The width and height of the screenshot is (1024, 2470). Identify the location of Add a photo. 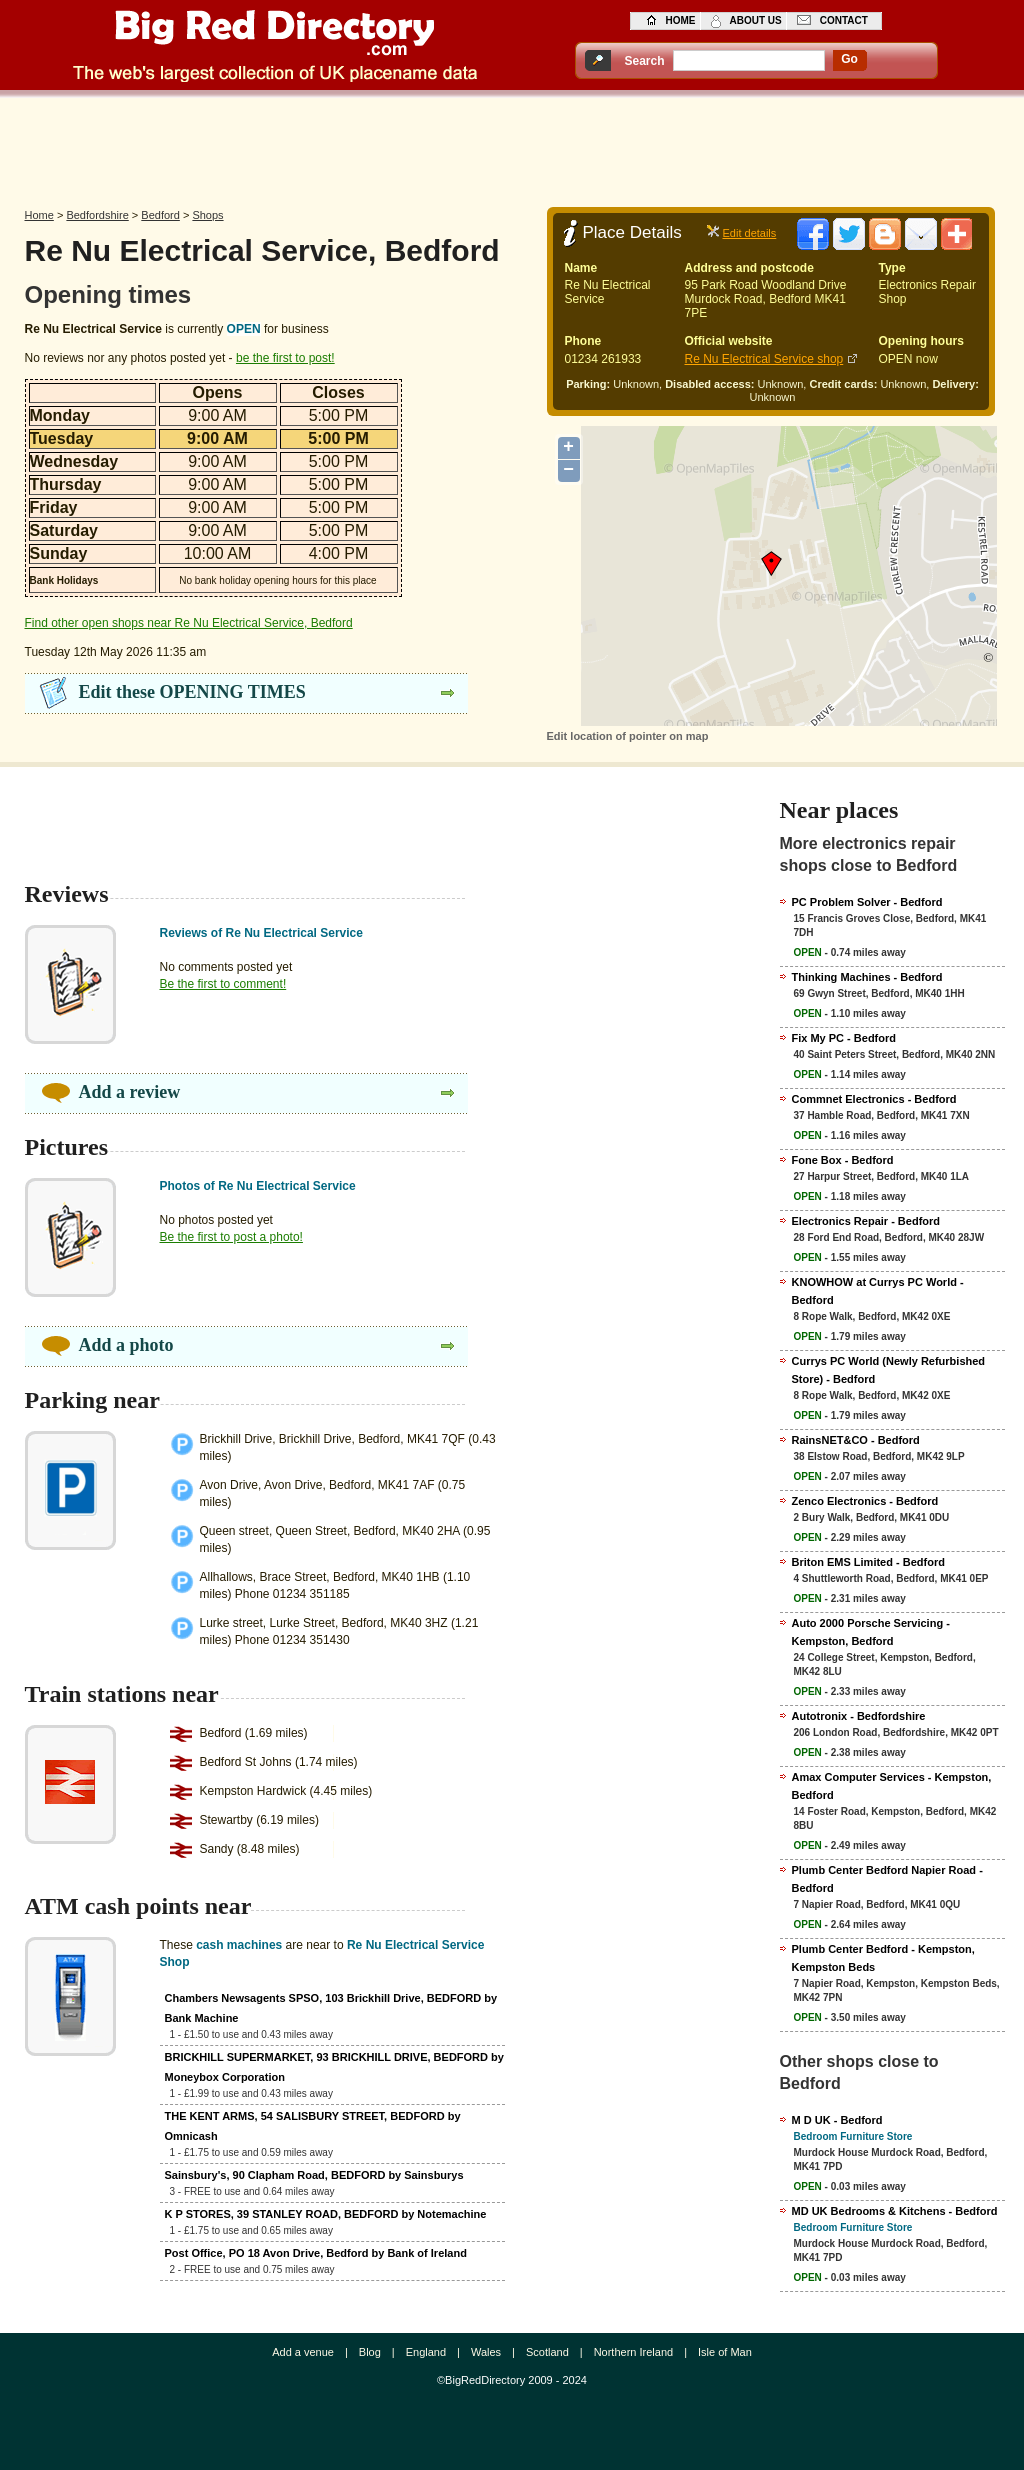
(126, 1345).